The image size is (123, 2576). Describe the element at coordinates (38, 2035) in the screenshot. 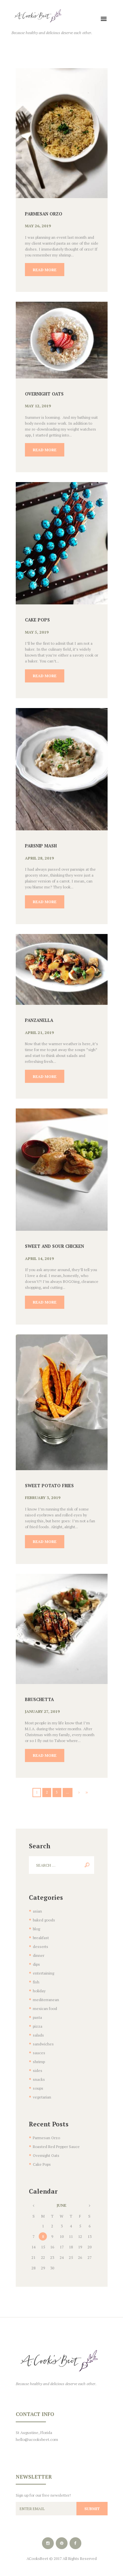

I see `salads` at that location.